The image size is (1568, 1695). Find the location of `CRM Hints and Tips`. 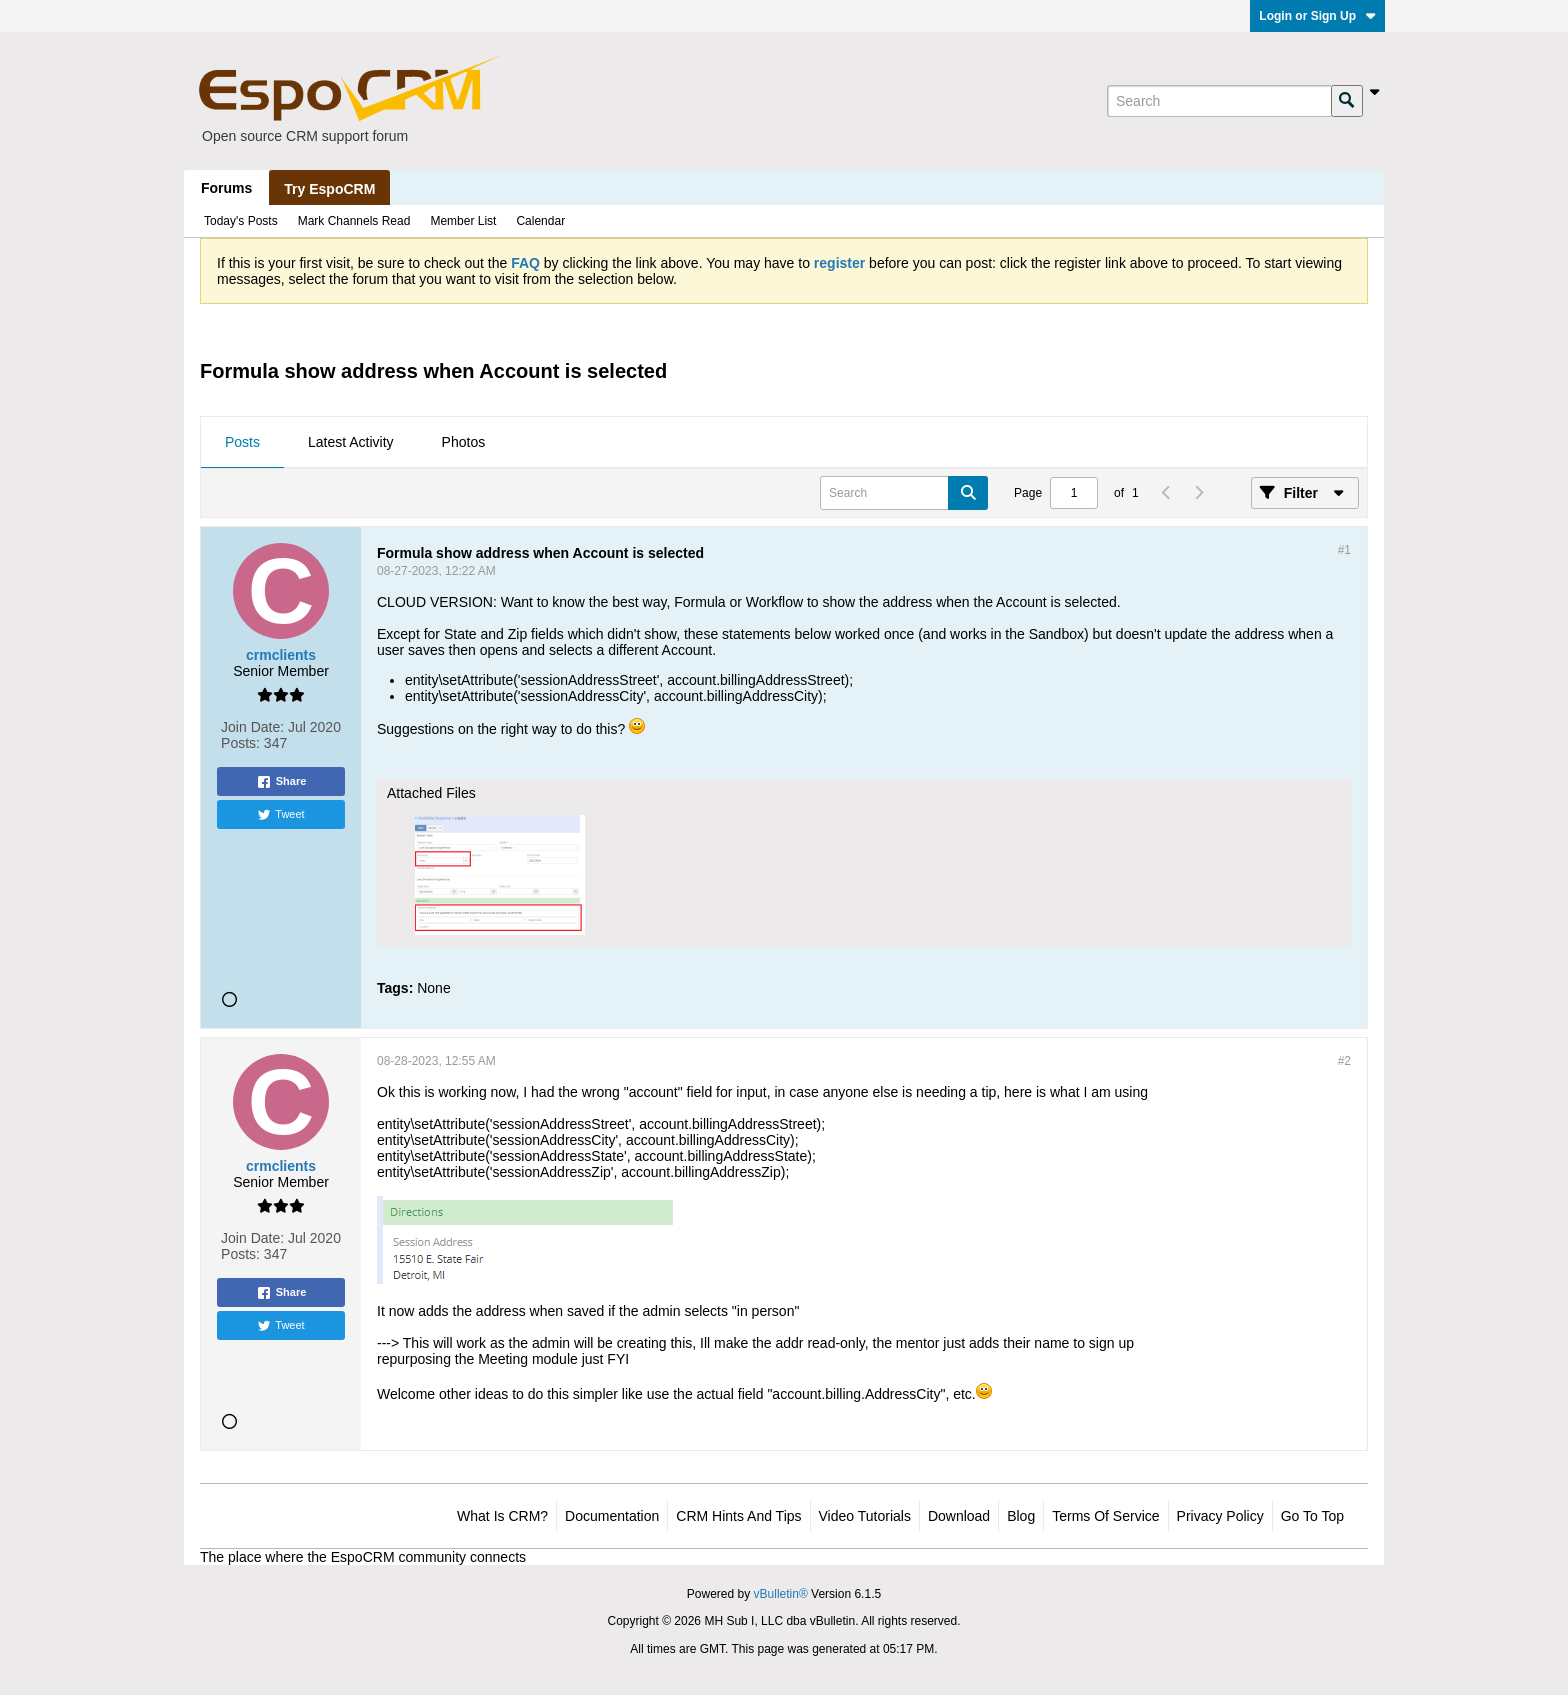

CRM Hints and Tips is located at coordinates (738, 1516).